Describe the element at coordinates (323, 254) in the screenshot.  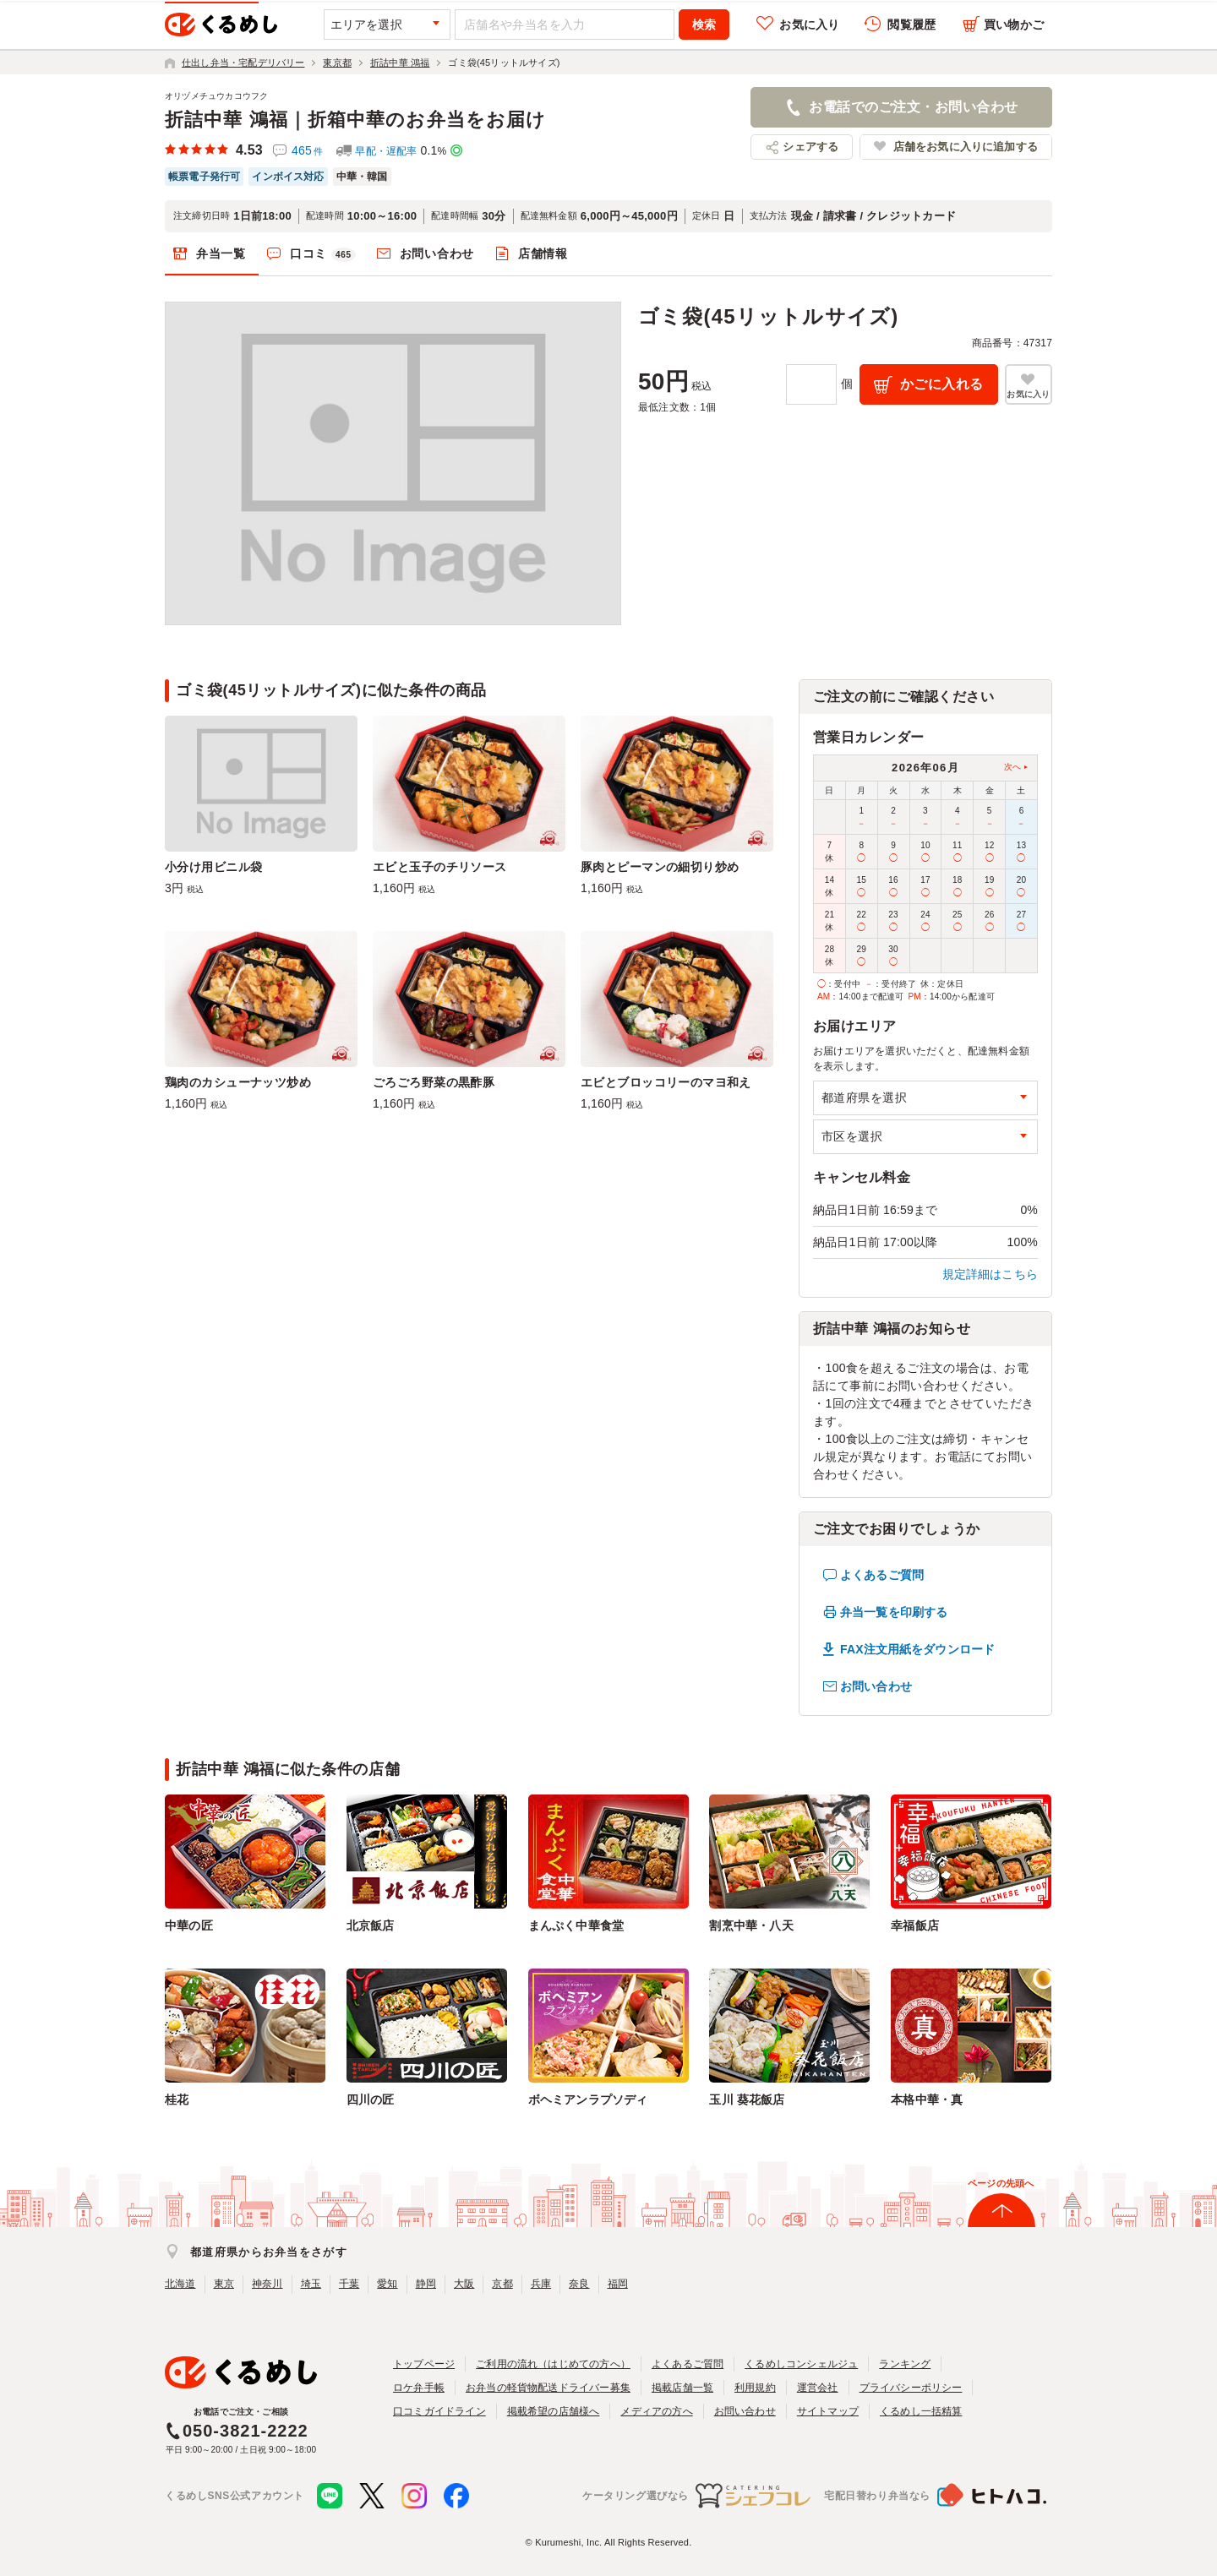
I see `口コミ` at that location.